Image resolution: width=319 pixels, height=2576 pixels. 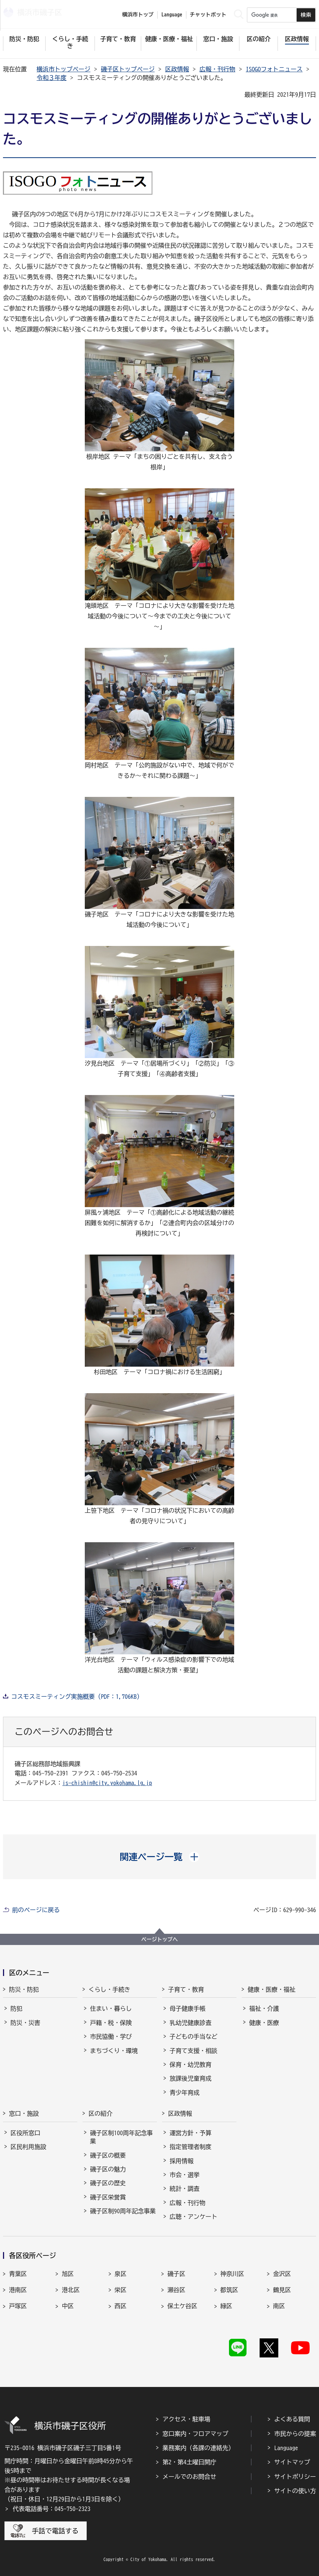 What do you see at coordinates (109, 1989) in the screenshot?
I see `くらし・手続き` at bounding box center [109, 1989].